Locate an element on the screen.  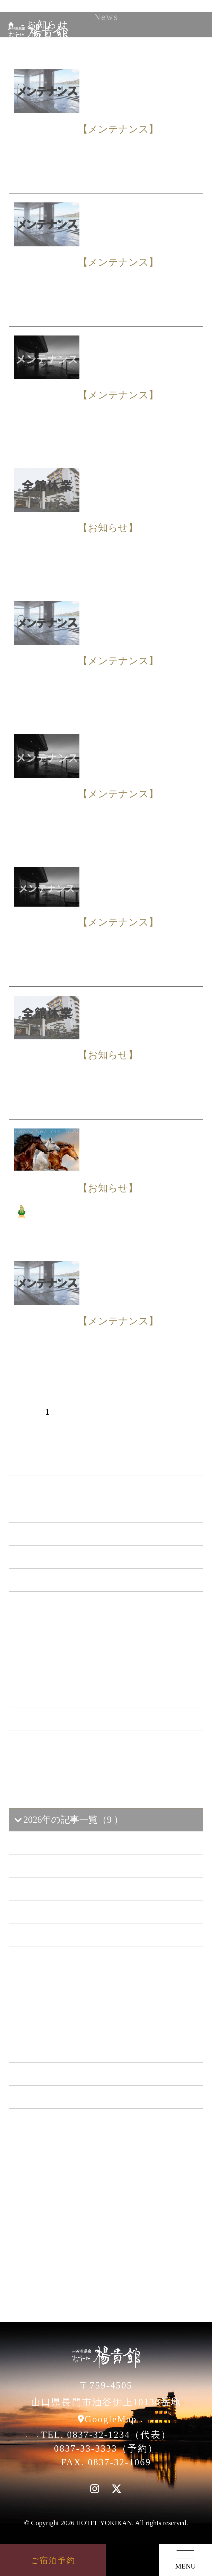
2019年の記事一覧（44 ） is located at coordinates (71, 2051).